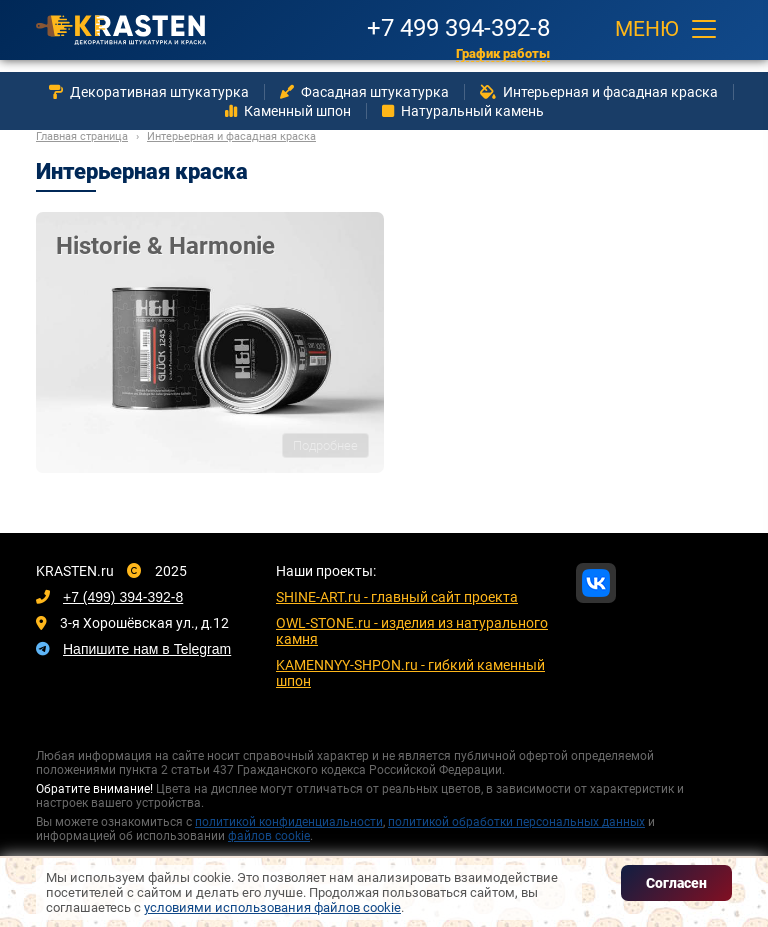 This screenshot has width=768, height=927. I want to click on политикой конфиденциальности, so click(289, 822).